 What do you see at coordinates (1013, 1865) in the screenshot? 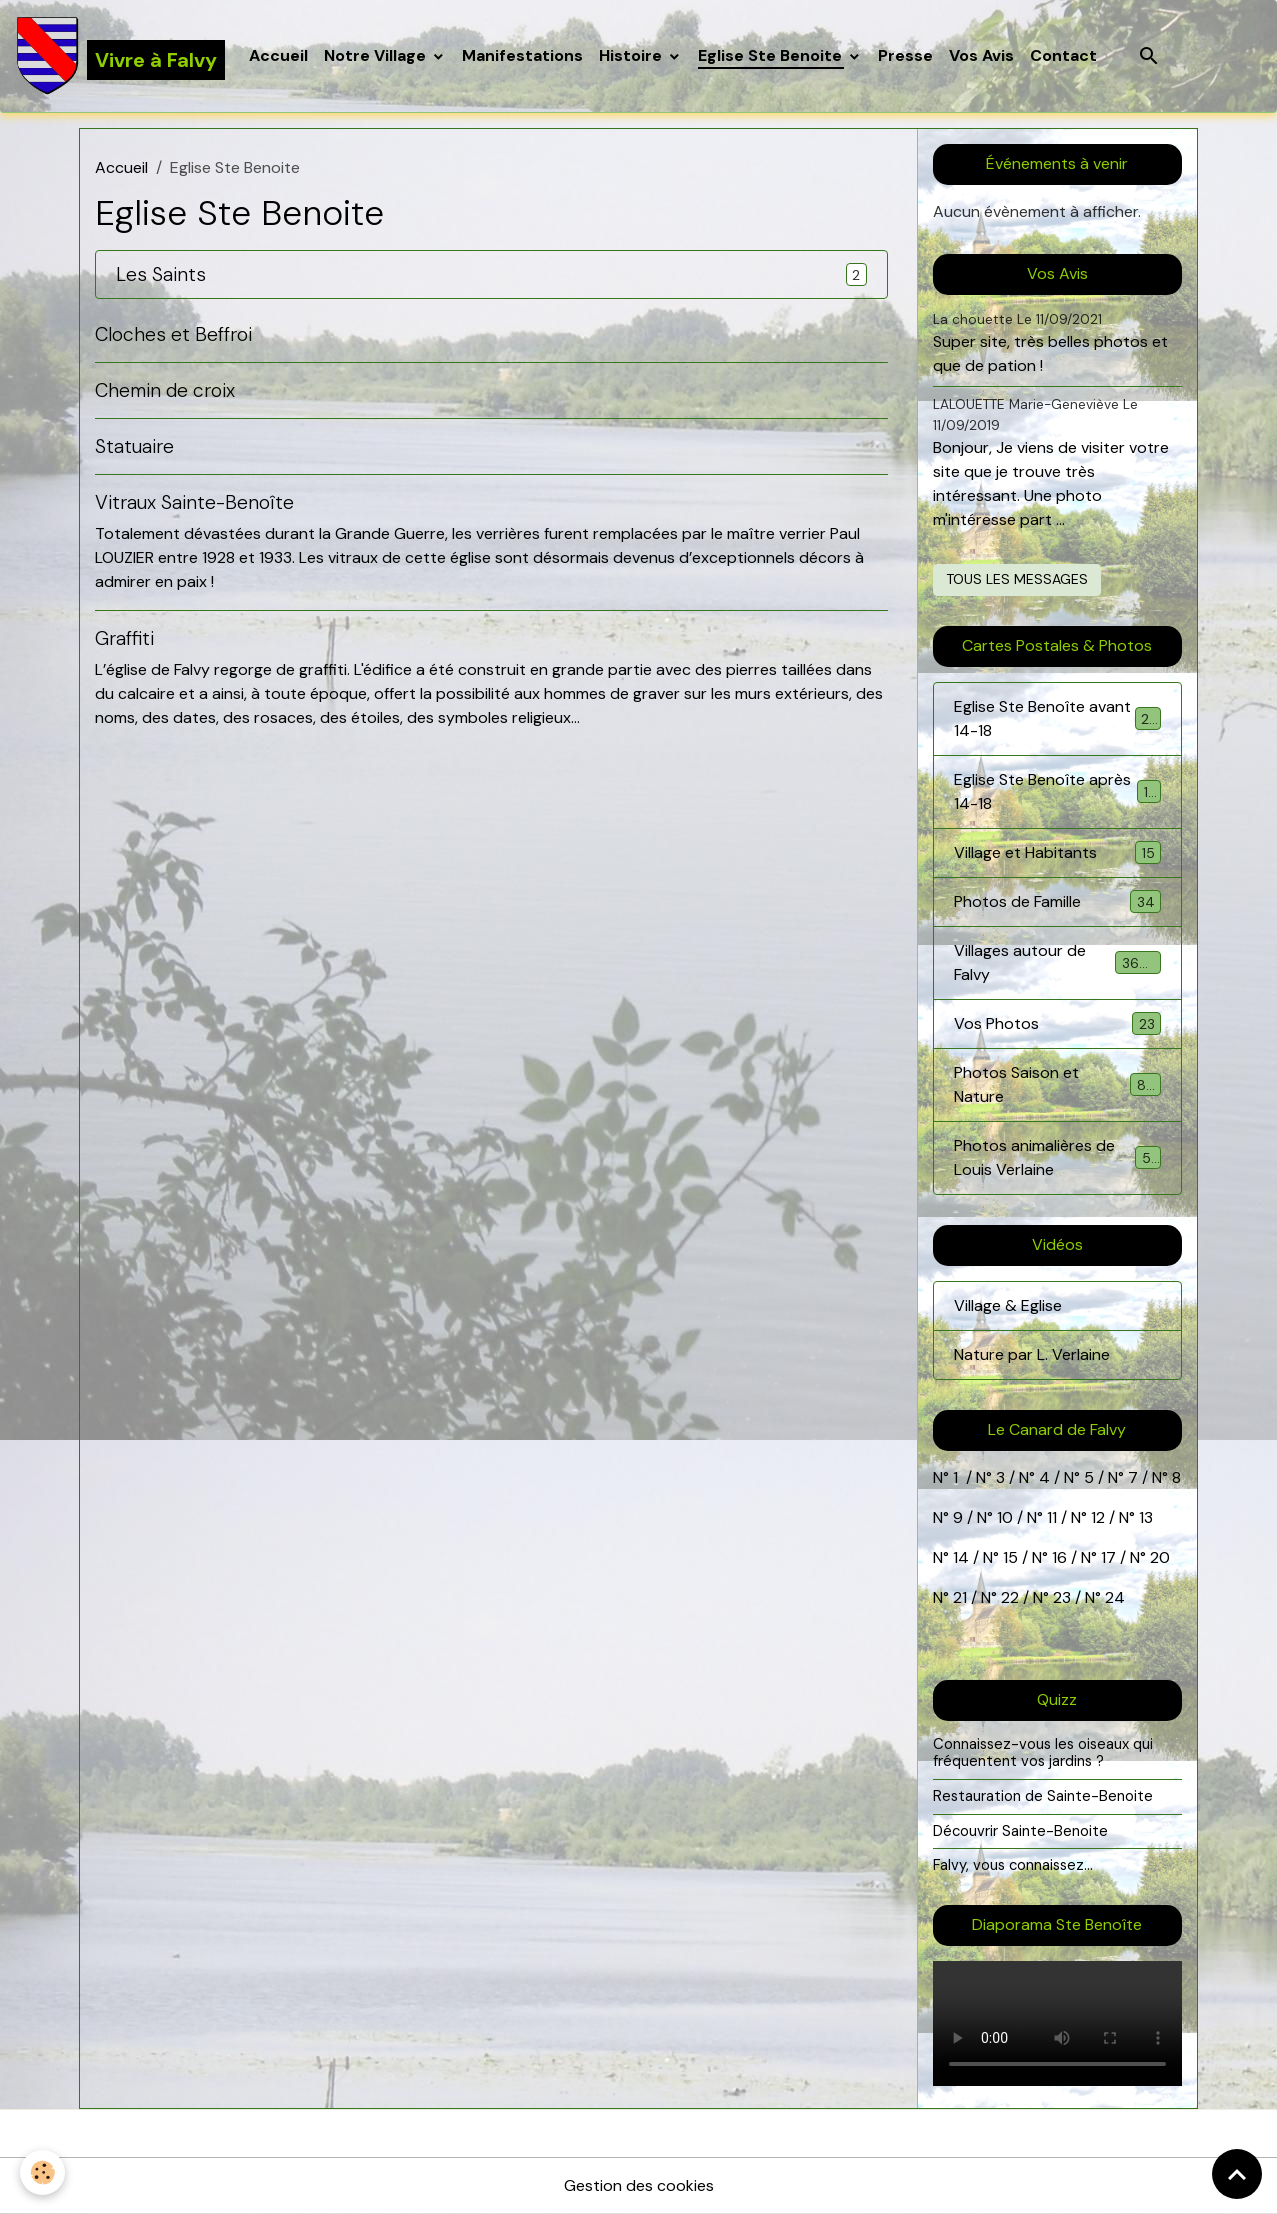
I see `Falvy, vous connaissez...` at bounding box center [1013, 1865].